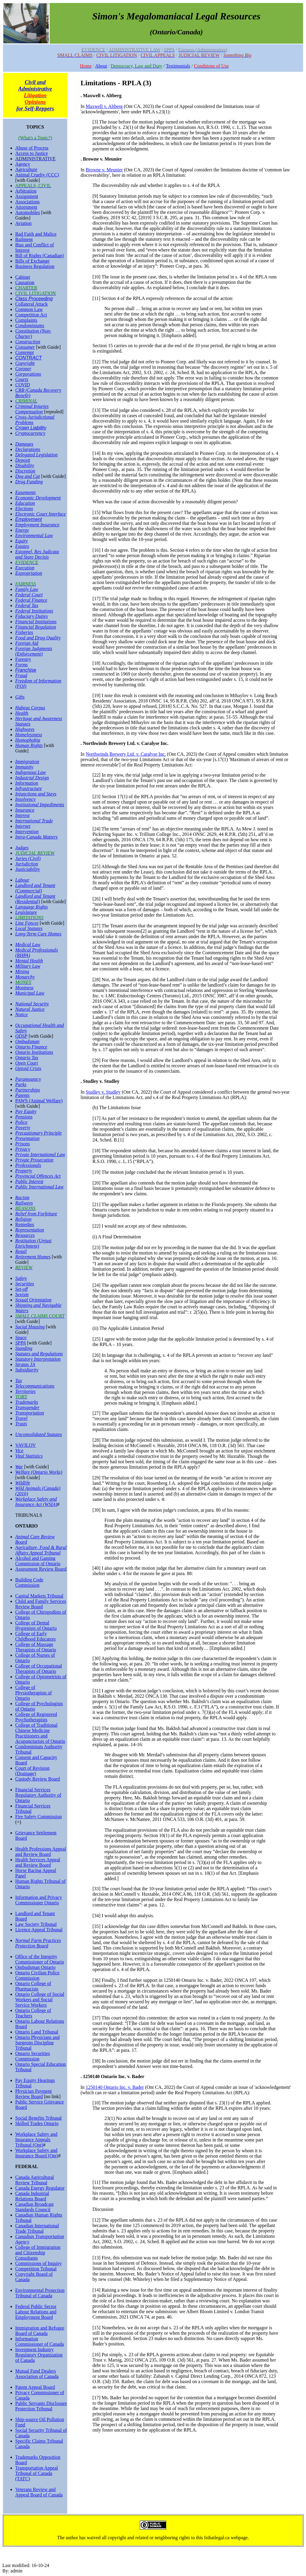 The height and width of the screenshot is (2576, 306). What do you see at coordinates (23, 659) in the screenshot?
I see `Forestry` at bounding box center [23, 659].